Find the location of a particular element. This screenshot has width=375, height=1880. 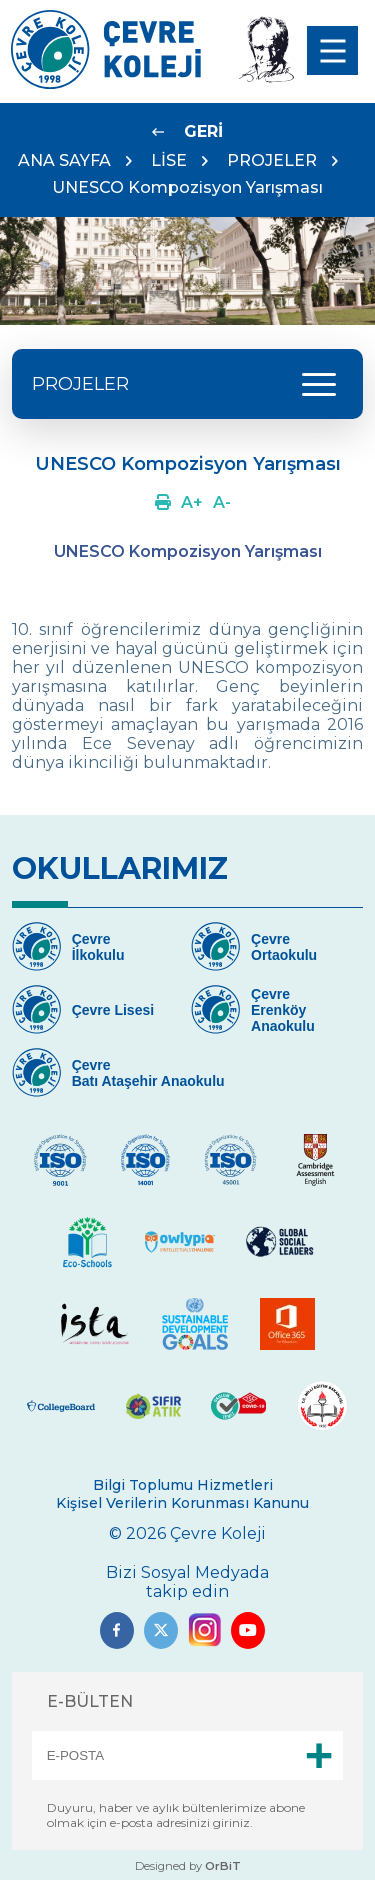

Bilgi Toplumu Hizmetleri [Link] is located at coordinates (183, 1485).